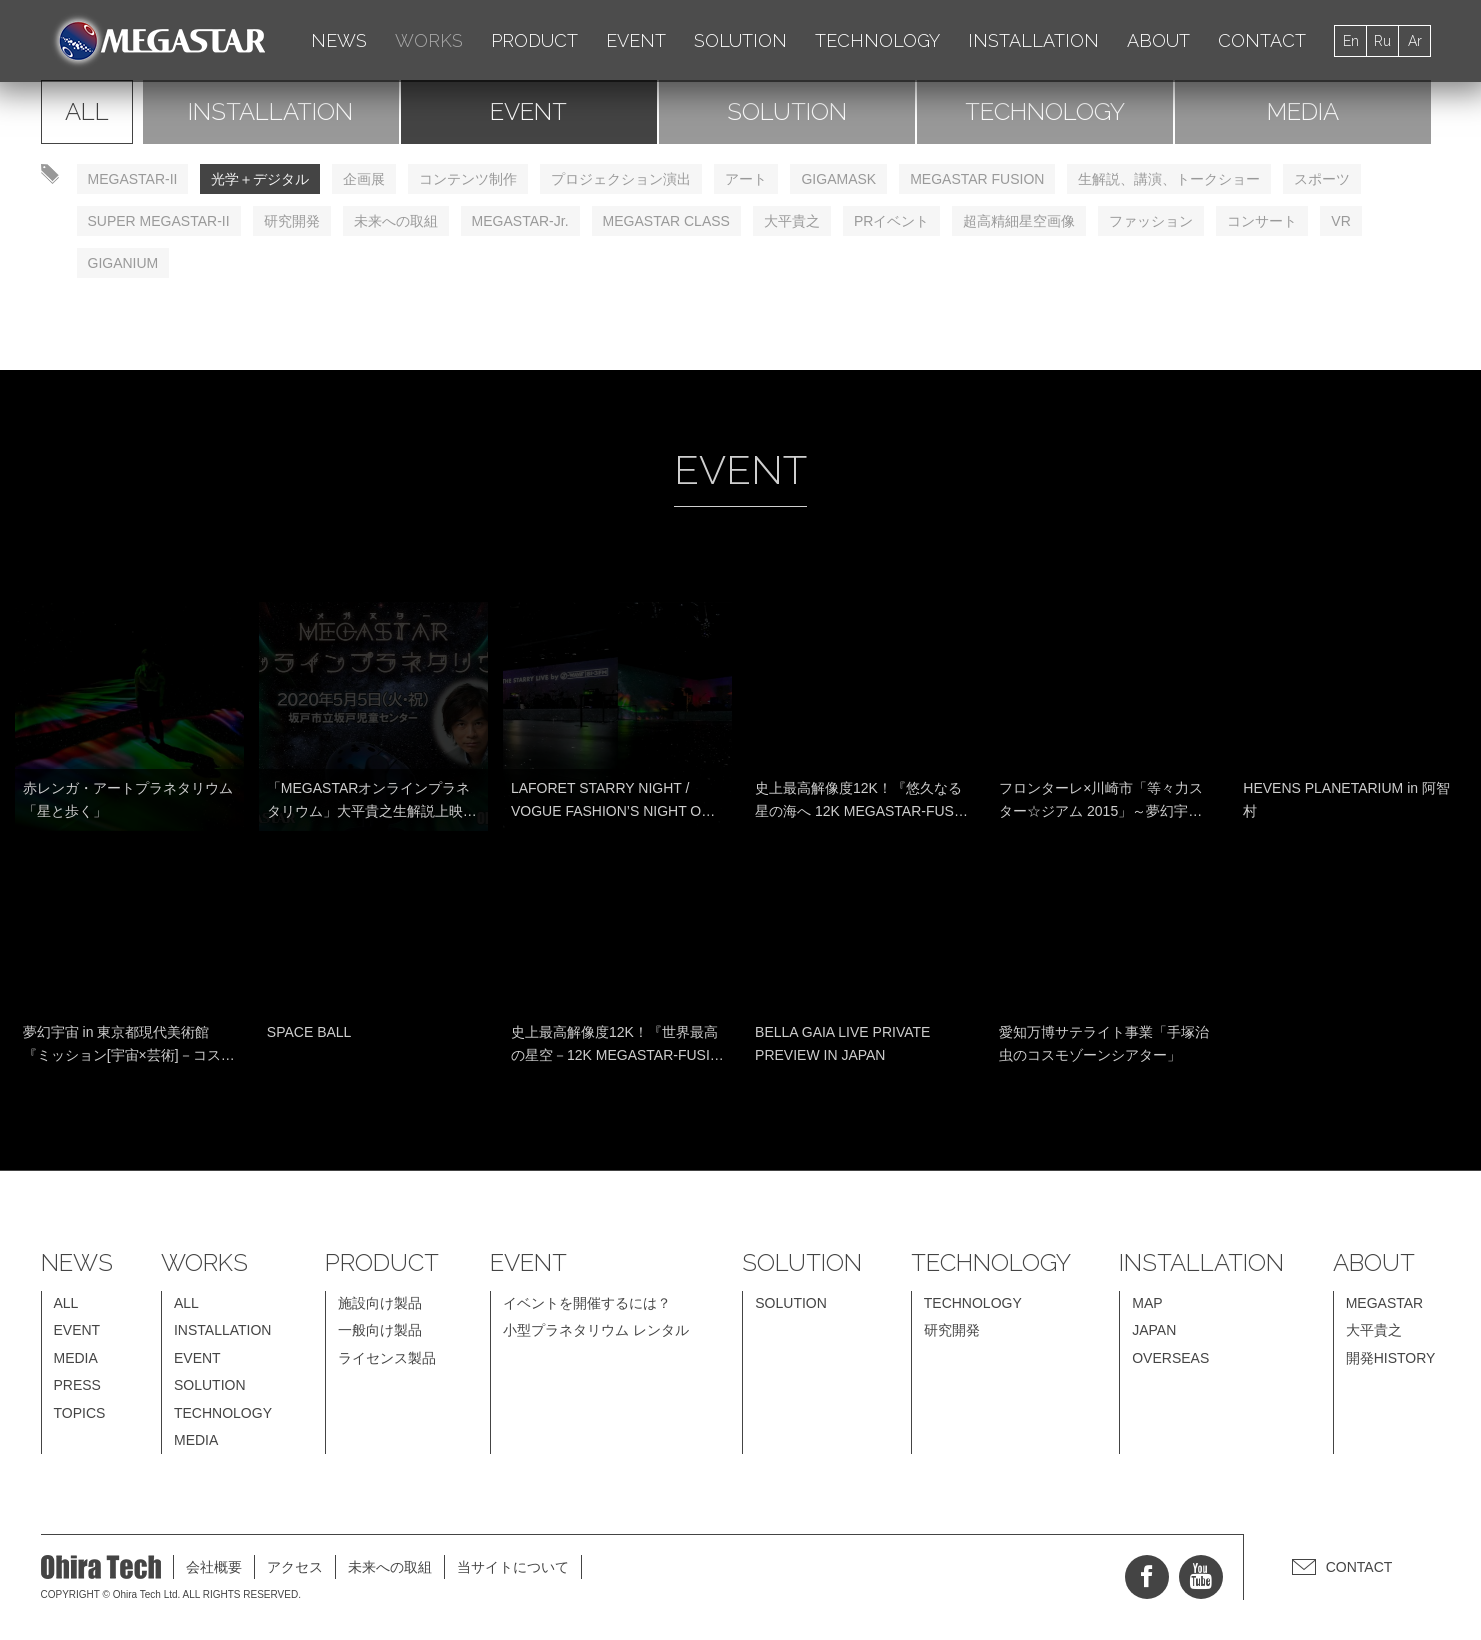 Image resolution: width=1481 pixels, height=1640 pixels. What do you see at coordinates (838, 179) in the screenshot?
I see `GIGAMASK` at bounding box center [838, 179].